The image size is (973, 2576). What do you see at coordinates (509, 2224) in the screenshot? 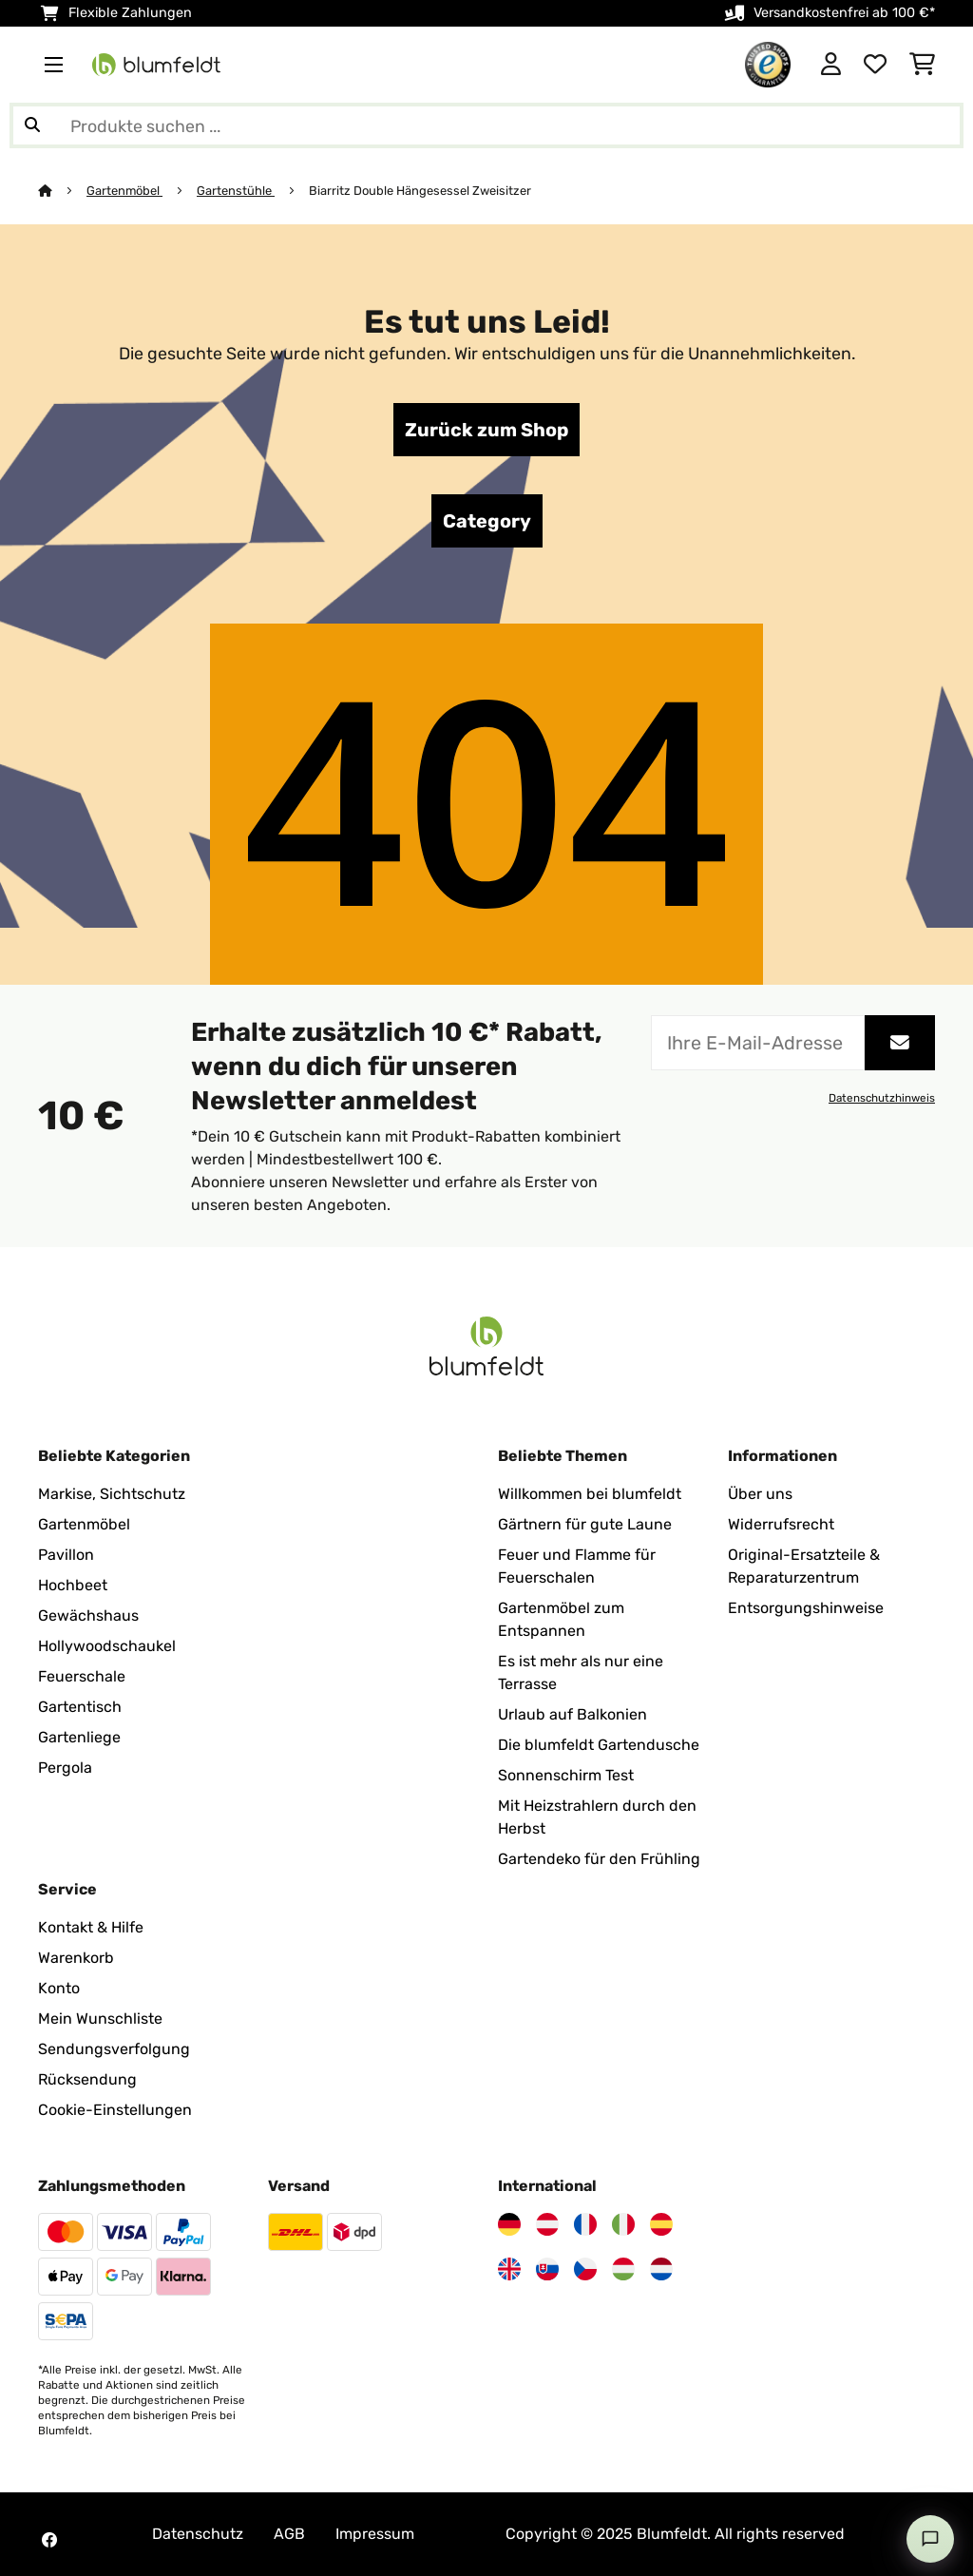
I see `[Besuchen Sie Blumfeldt Deutschland]` at bounding box center [509, 2224].